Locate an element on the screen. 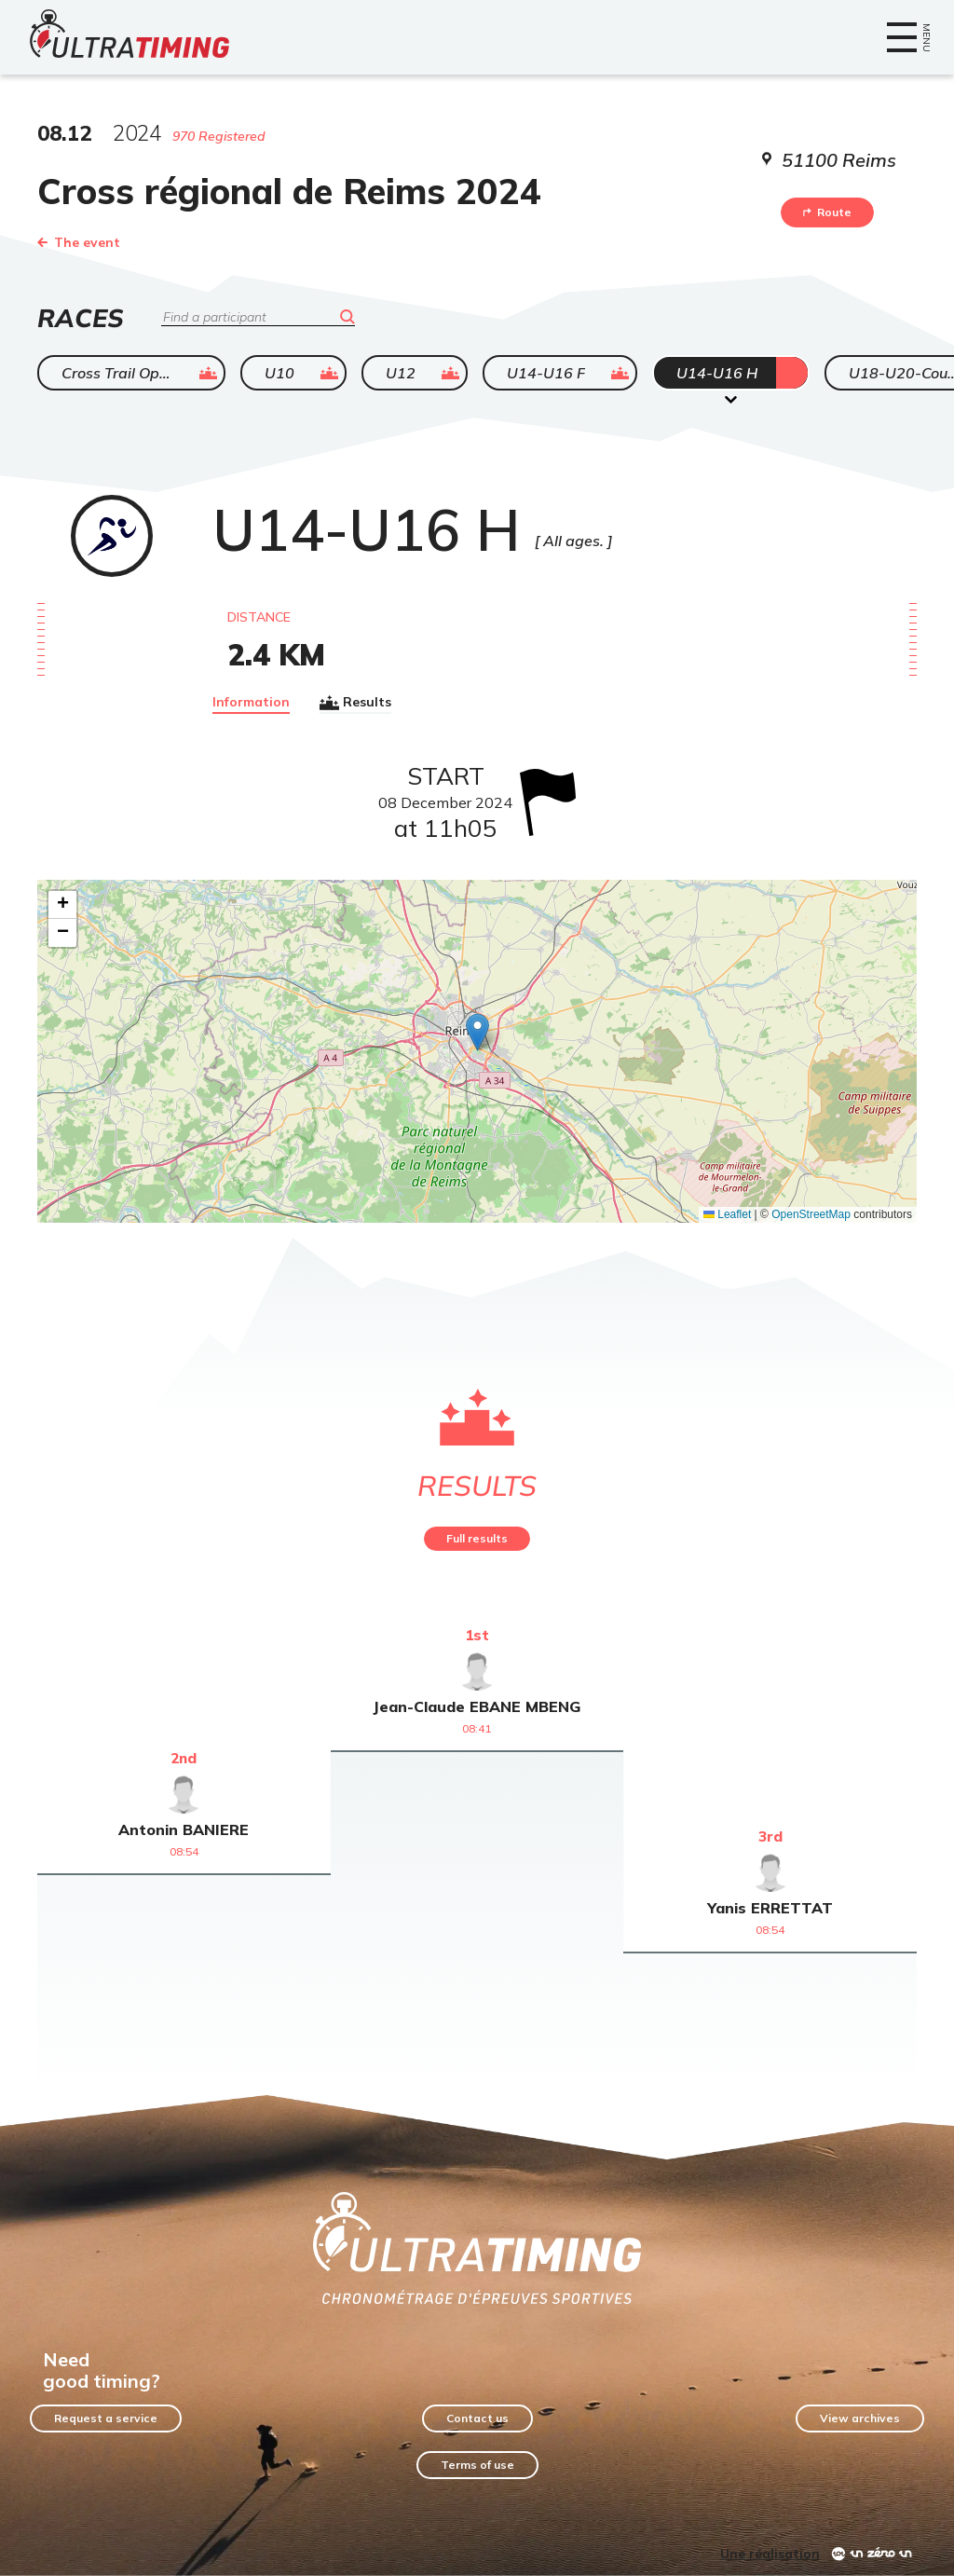 The image size is (954, 2576). Route is located at coordinates (827, 212).